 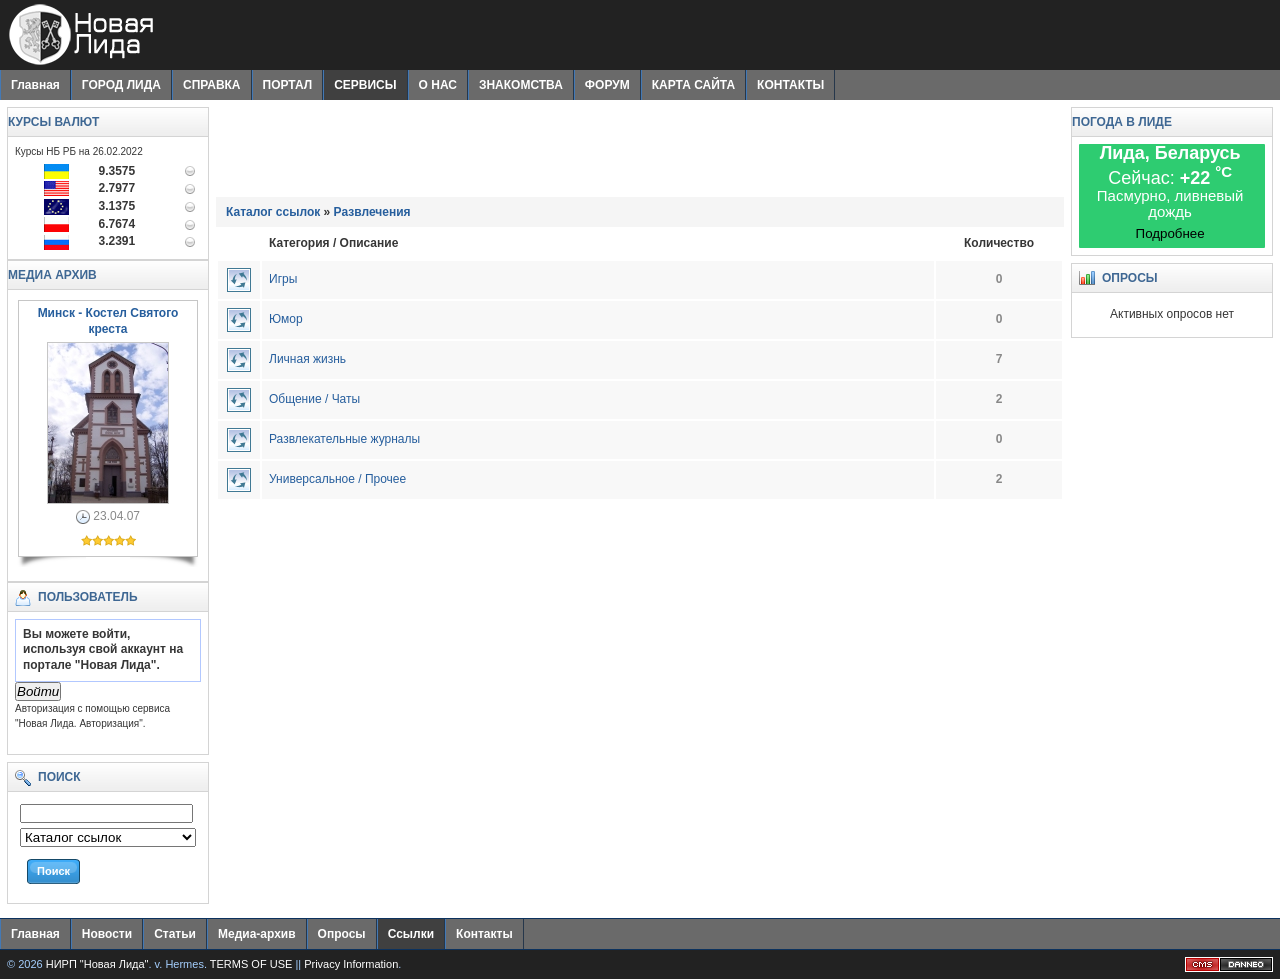 What do you see at coordinates (257, 934) in the screenshot?
I see `Медиа-архив` at bounding box center [257, 934].